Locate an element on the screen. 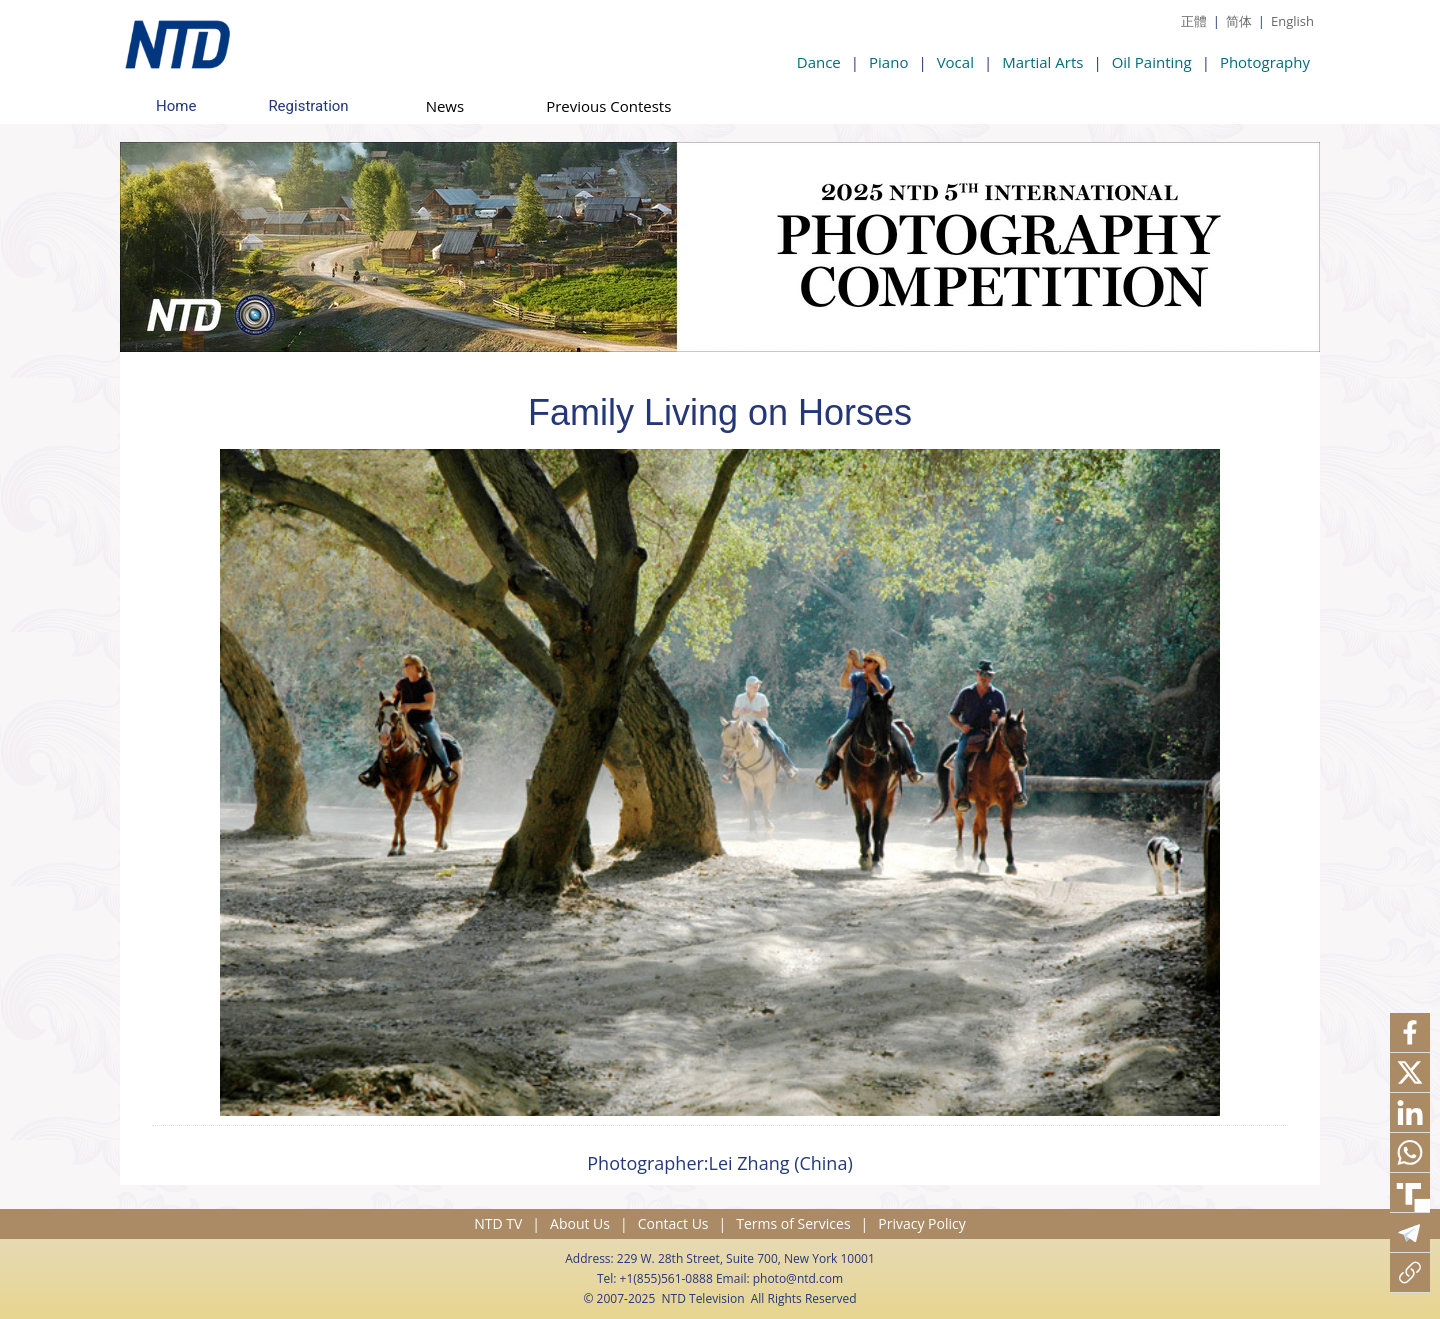 The width and height of the screenshot is (1440, 1319). Oil Painting is located at coordinates (1152, 62).